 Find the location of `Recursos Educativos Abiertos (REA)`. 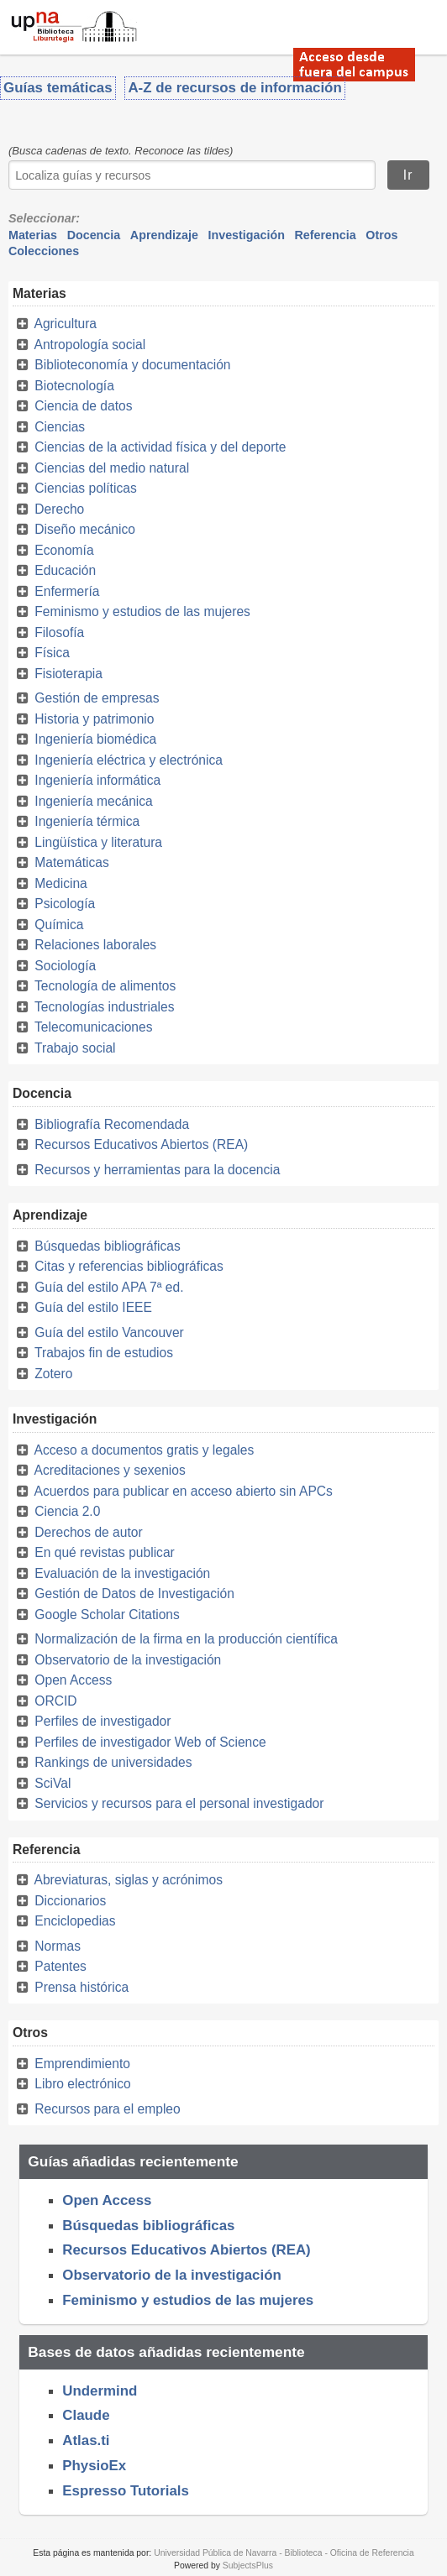

Recursos Educativos Abiertos (REA) is located at coordinates (141, 1144).